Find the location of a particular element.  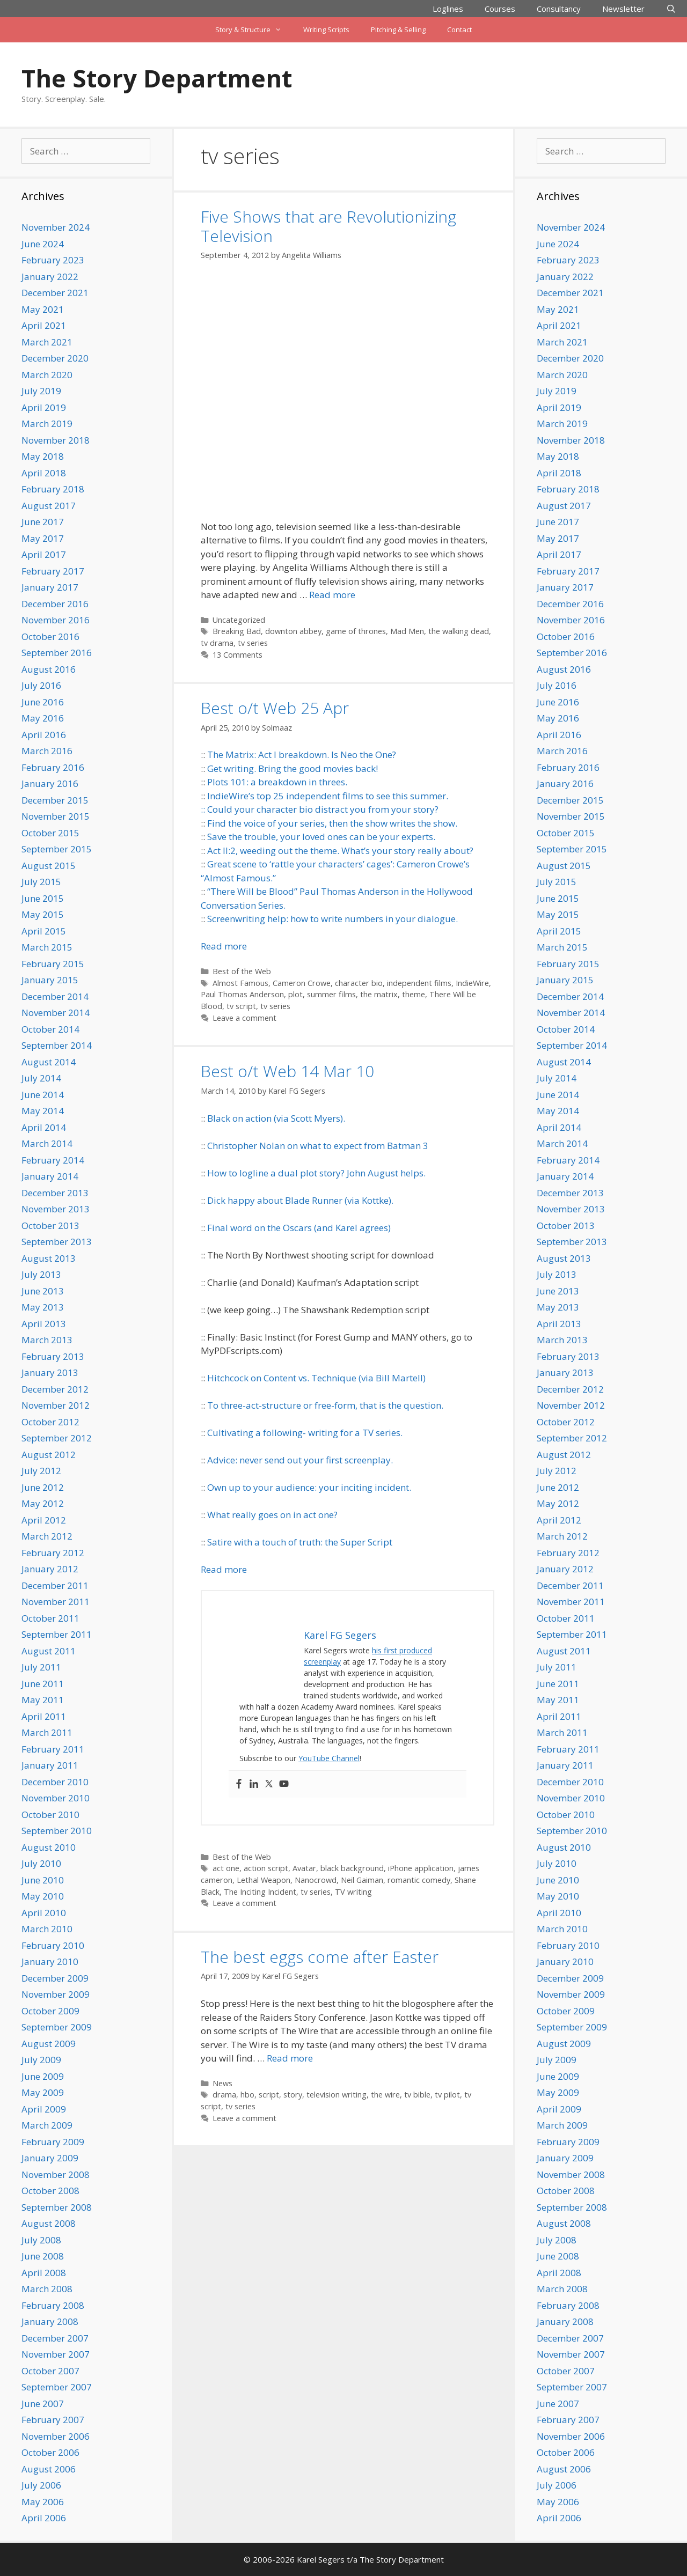

September 2013 is located at coordinates (56, 1241).